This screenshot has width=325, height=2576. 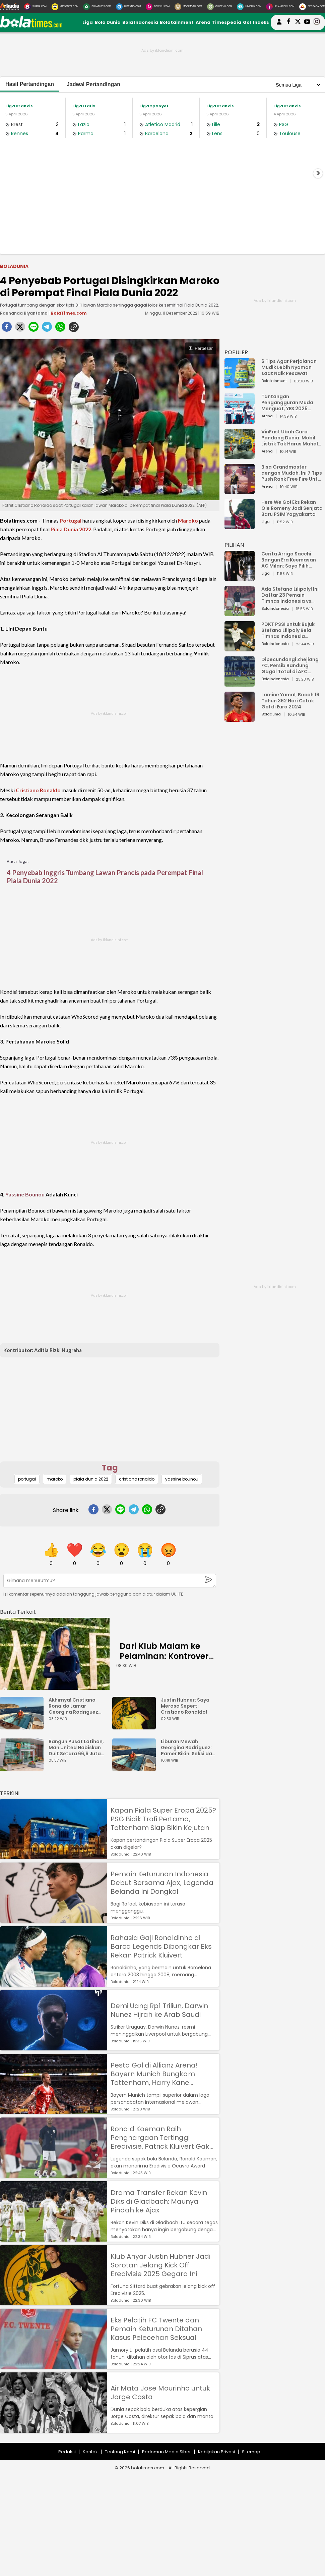 What do you see at coordinates (239, 577) in the screenshot?
I see `[Cerita Arrigo Sacchi Bangun Era Keemasan AC Milan: Saya Pilih Pemain dari Isi Otaknya]` at bounding box center [239, 577].